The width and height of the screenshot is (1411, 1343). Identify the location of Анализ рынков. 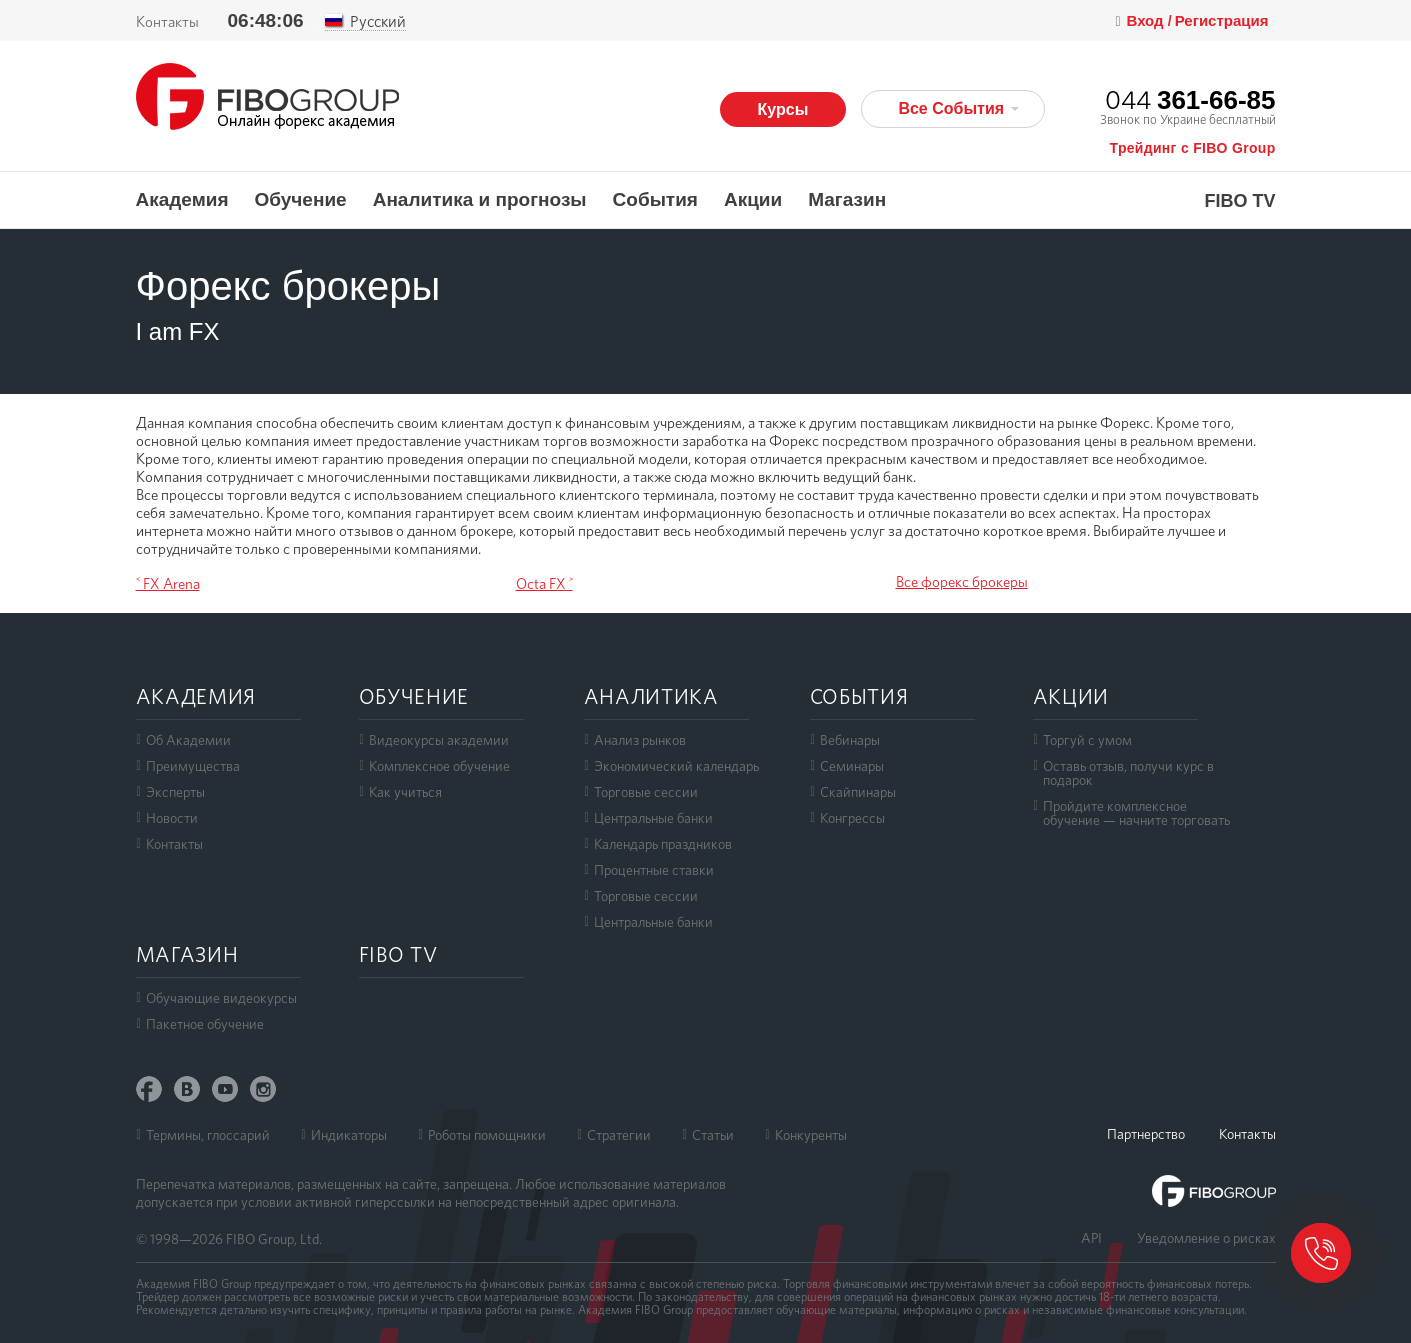
(640, 740).